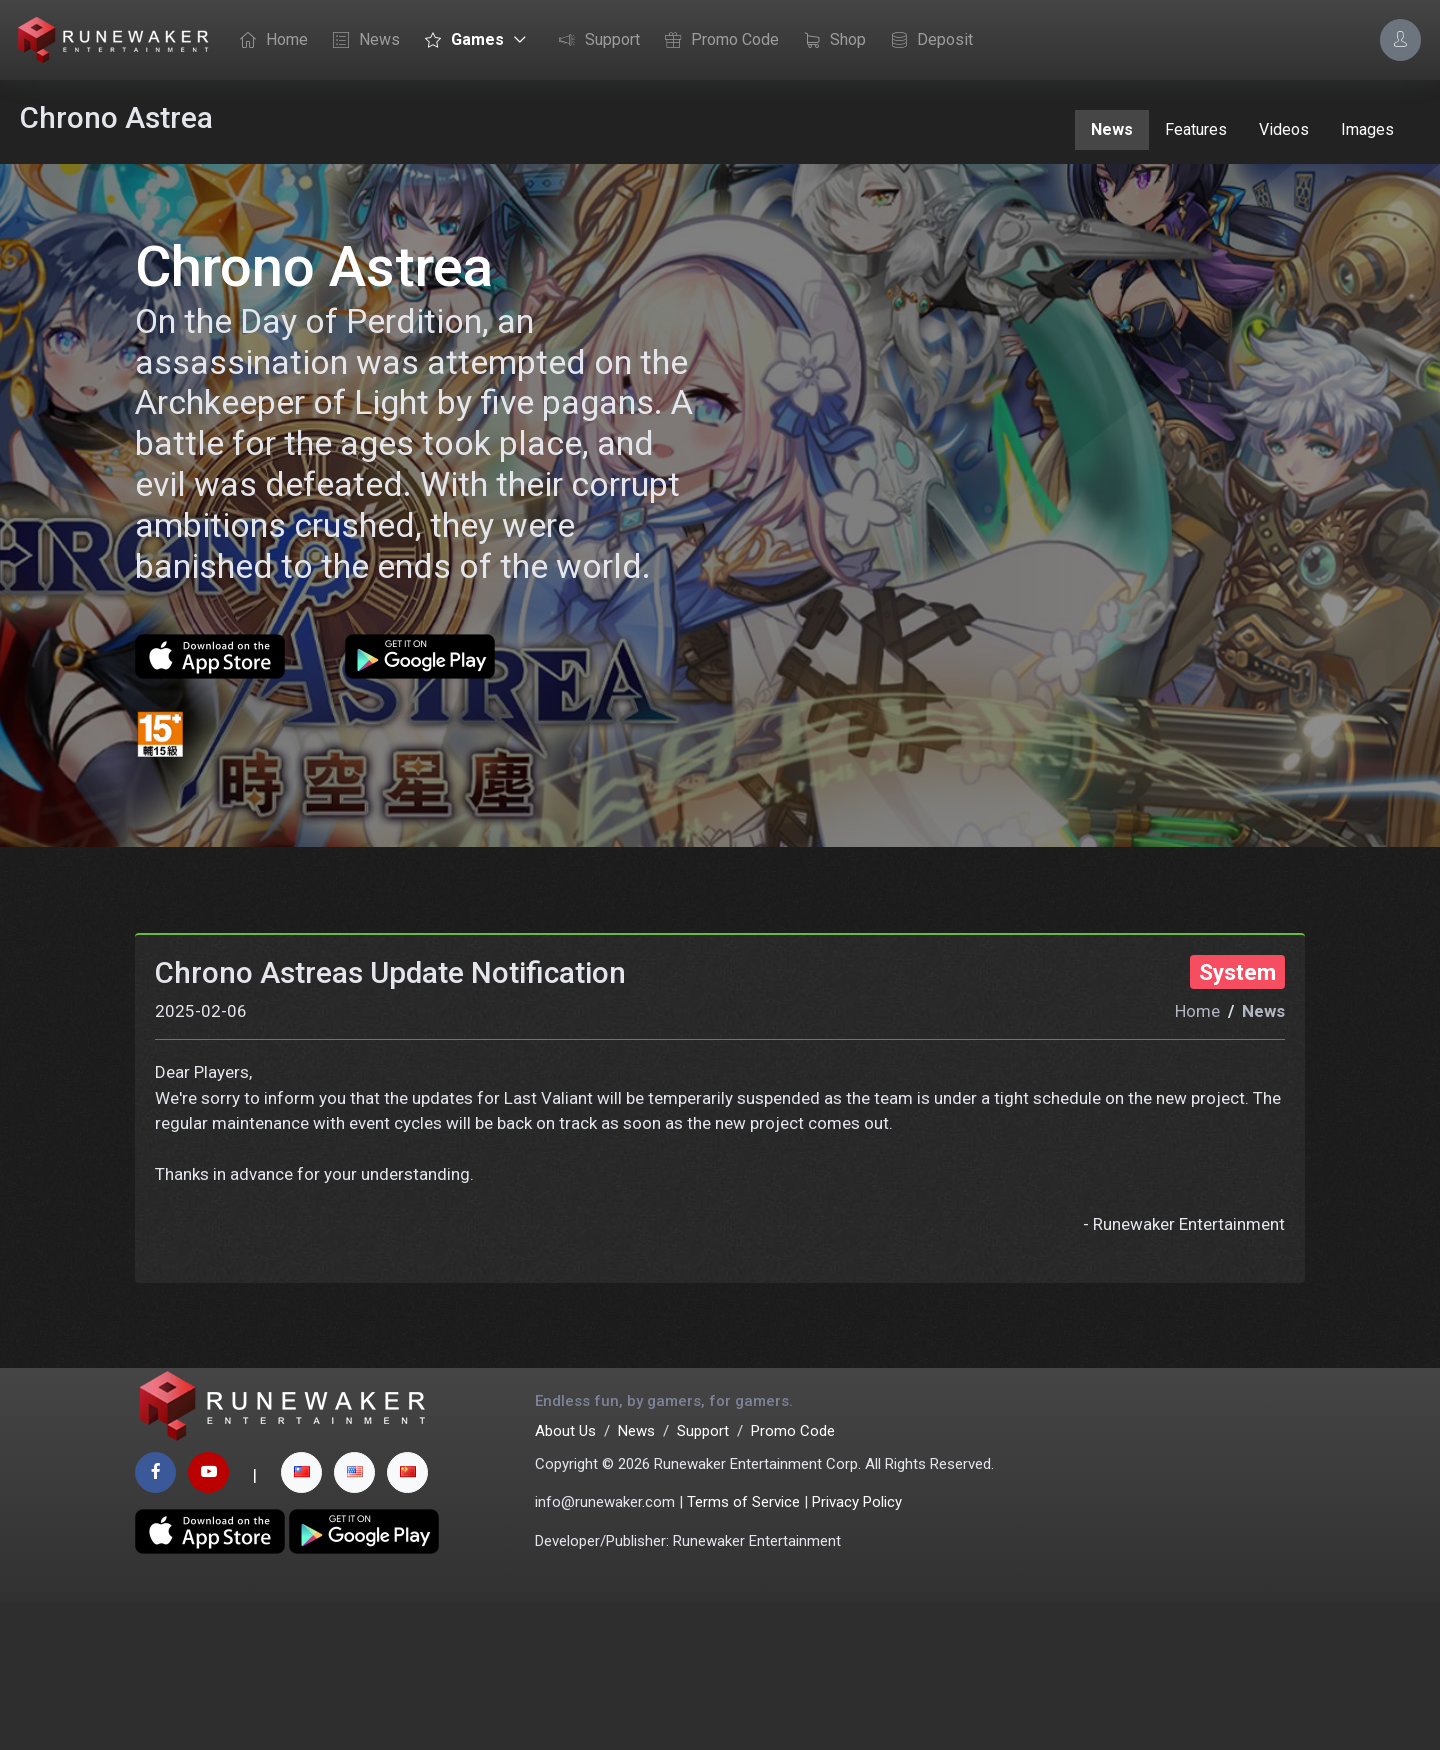  I want to click on Images, so click(1367, 129).